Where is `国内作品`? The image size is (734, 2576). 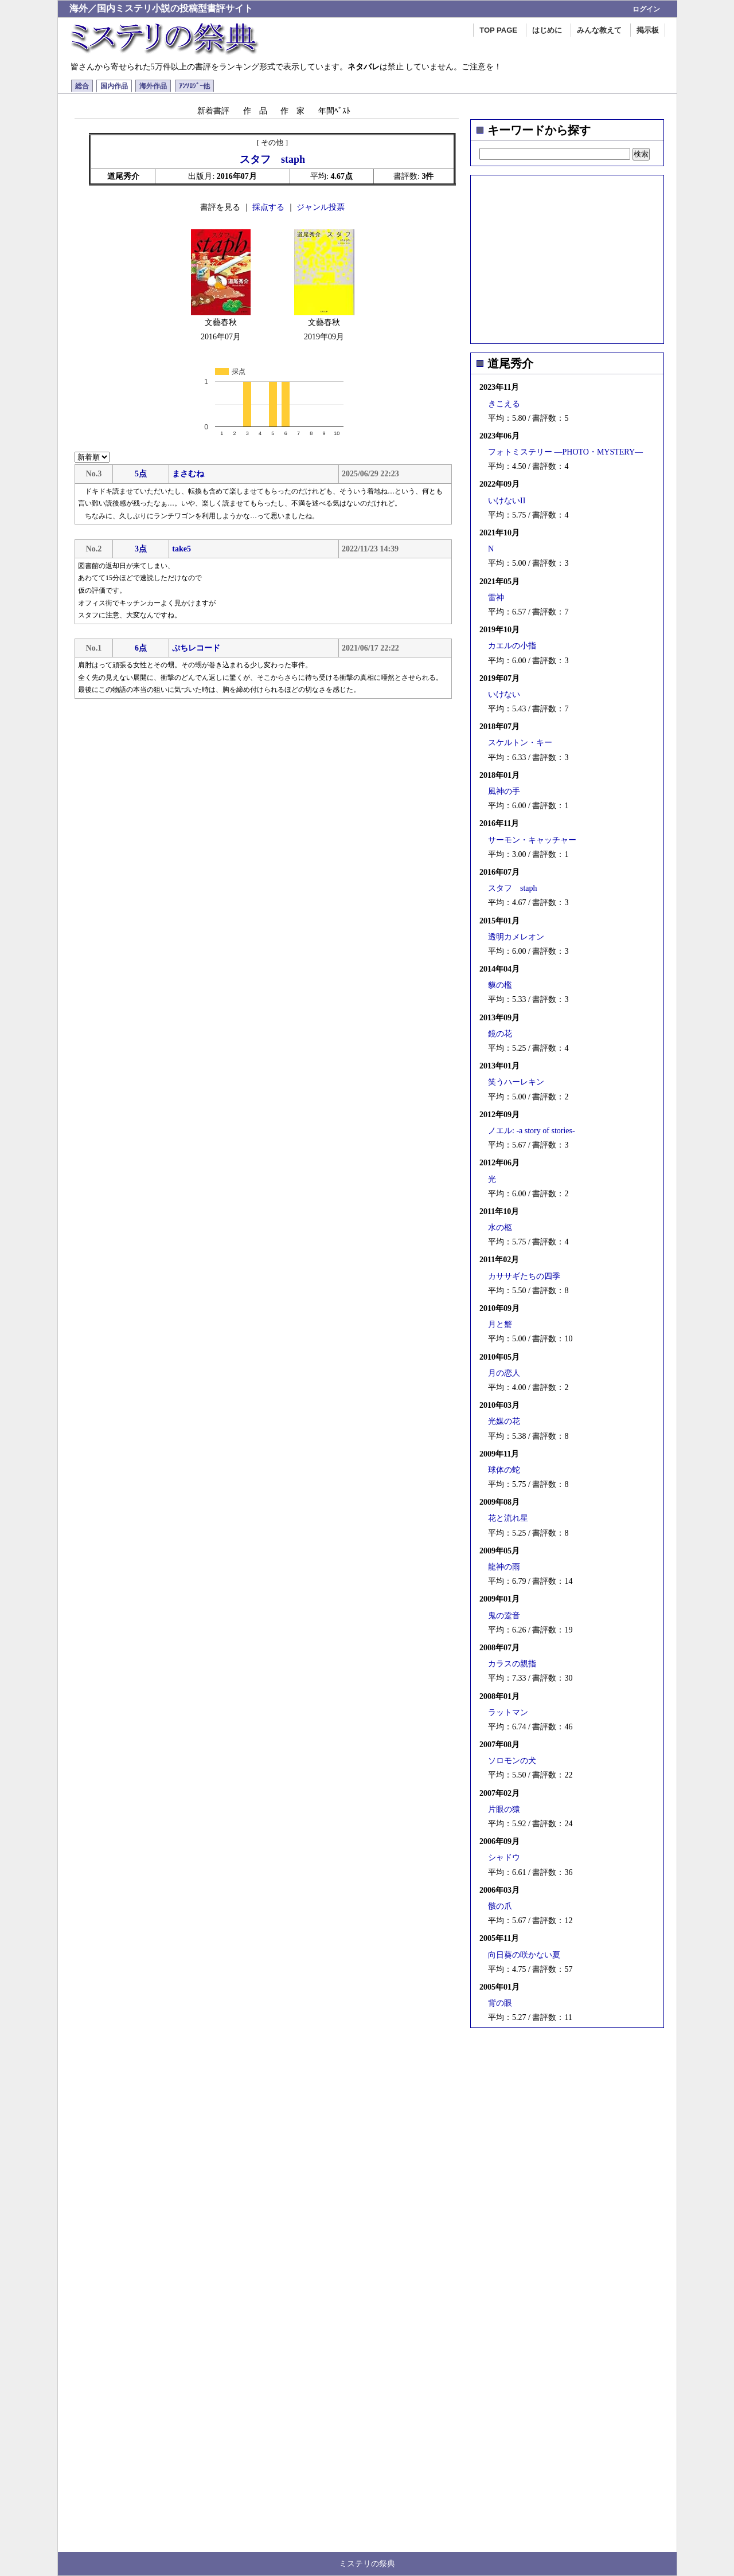 国内作品 is located at coordinates (114, 86).